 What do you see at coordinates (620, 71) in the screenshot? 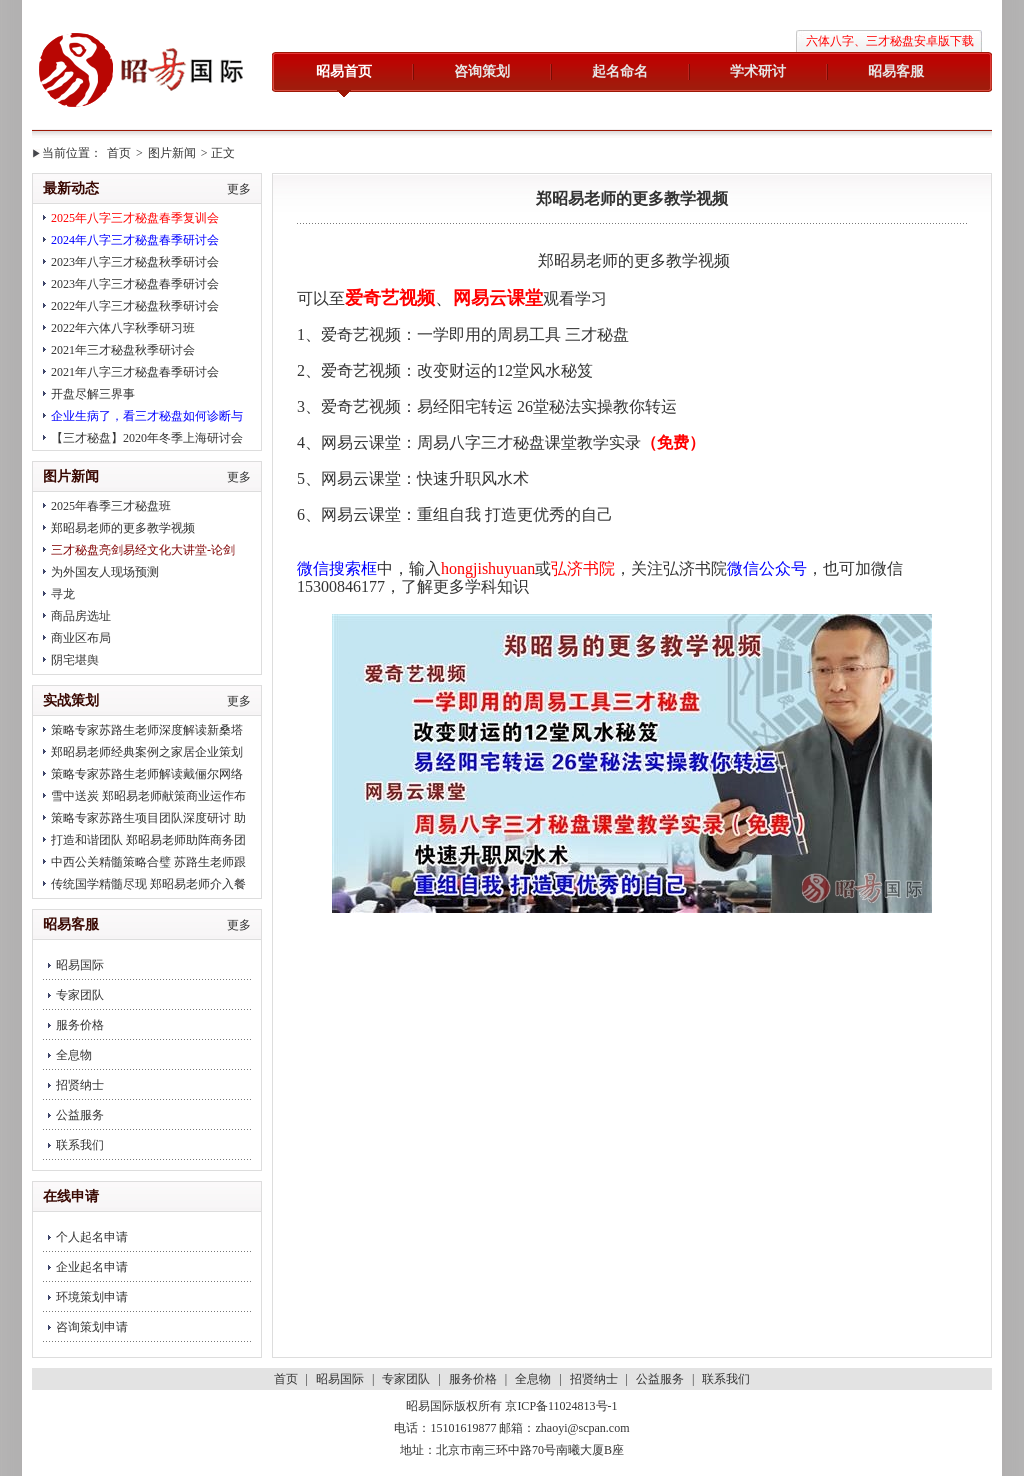
I see `起名命名` at bounding box center [620, 71].